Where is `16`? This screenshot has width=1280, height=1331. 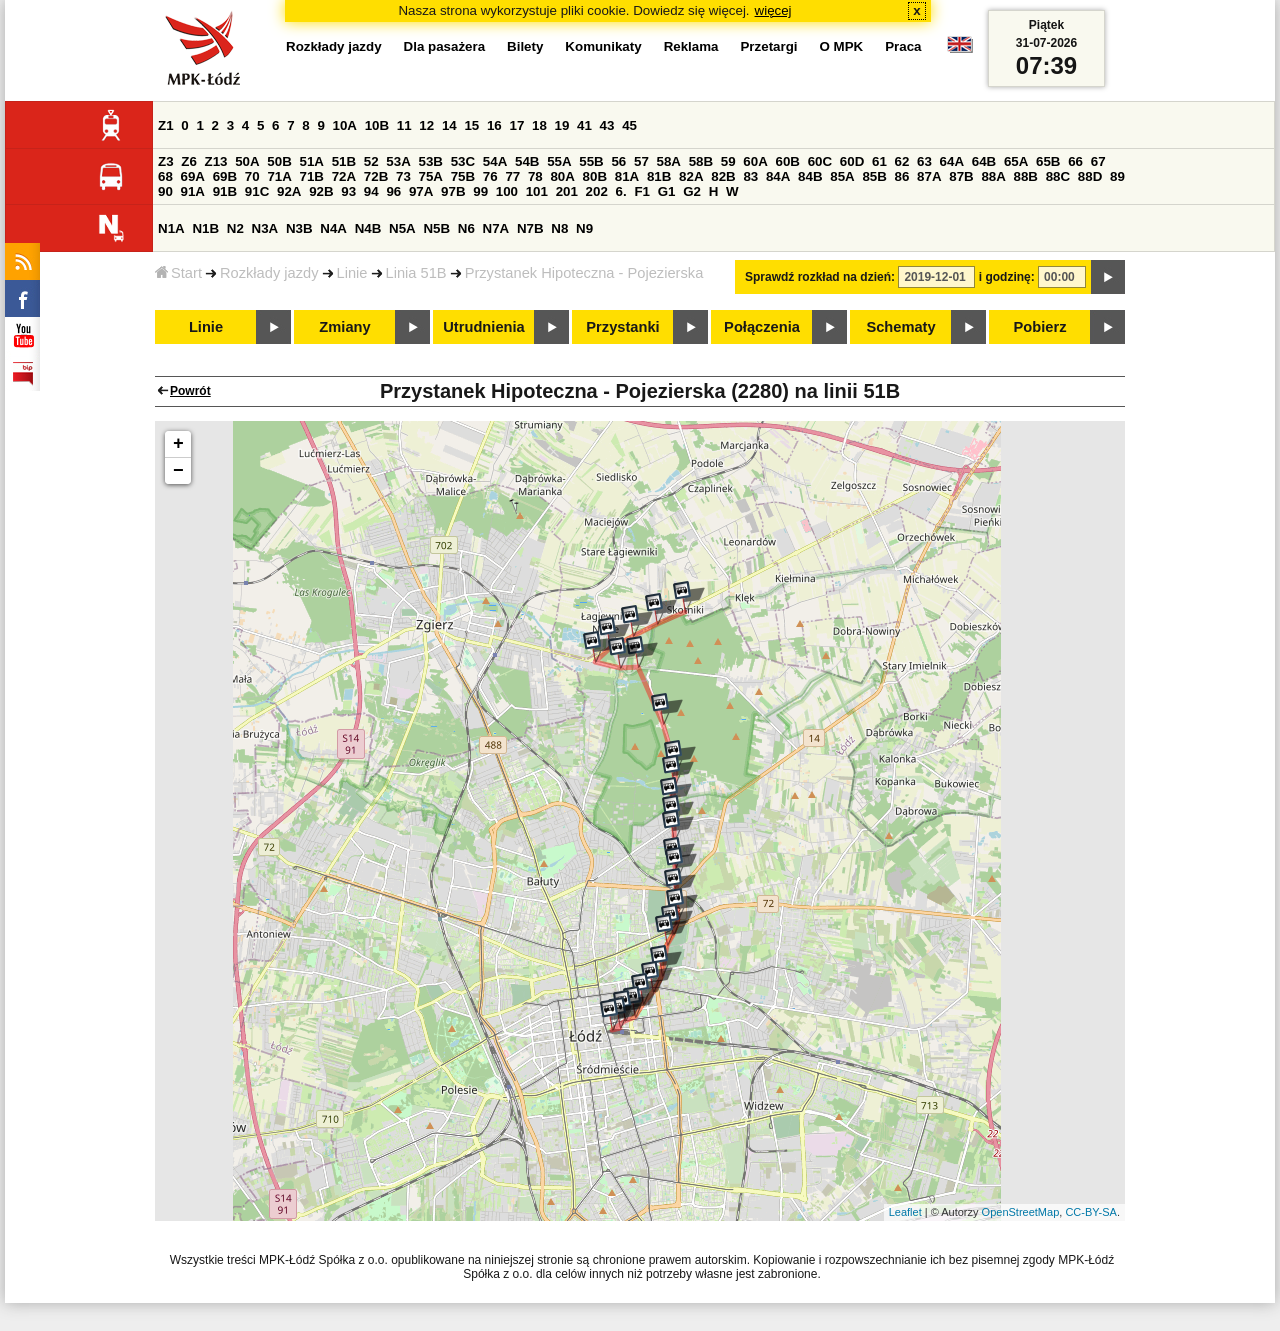 16 is located at coordinates (494, 125).